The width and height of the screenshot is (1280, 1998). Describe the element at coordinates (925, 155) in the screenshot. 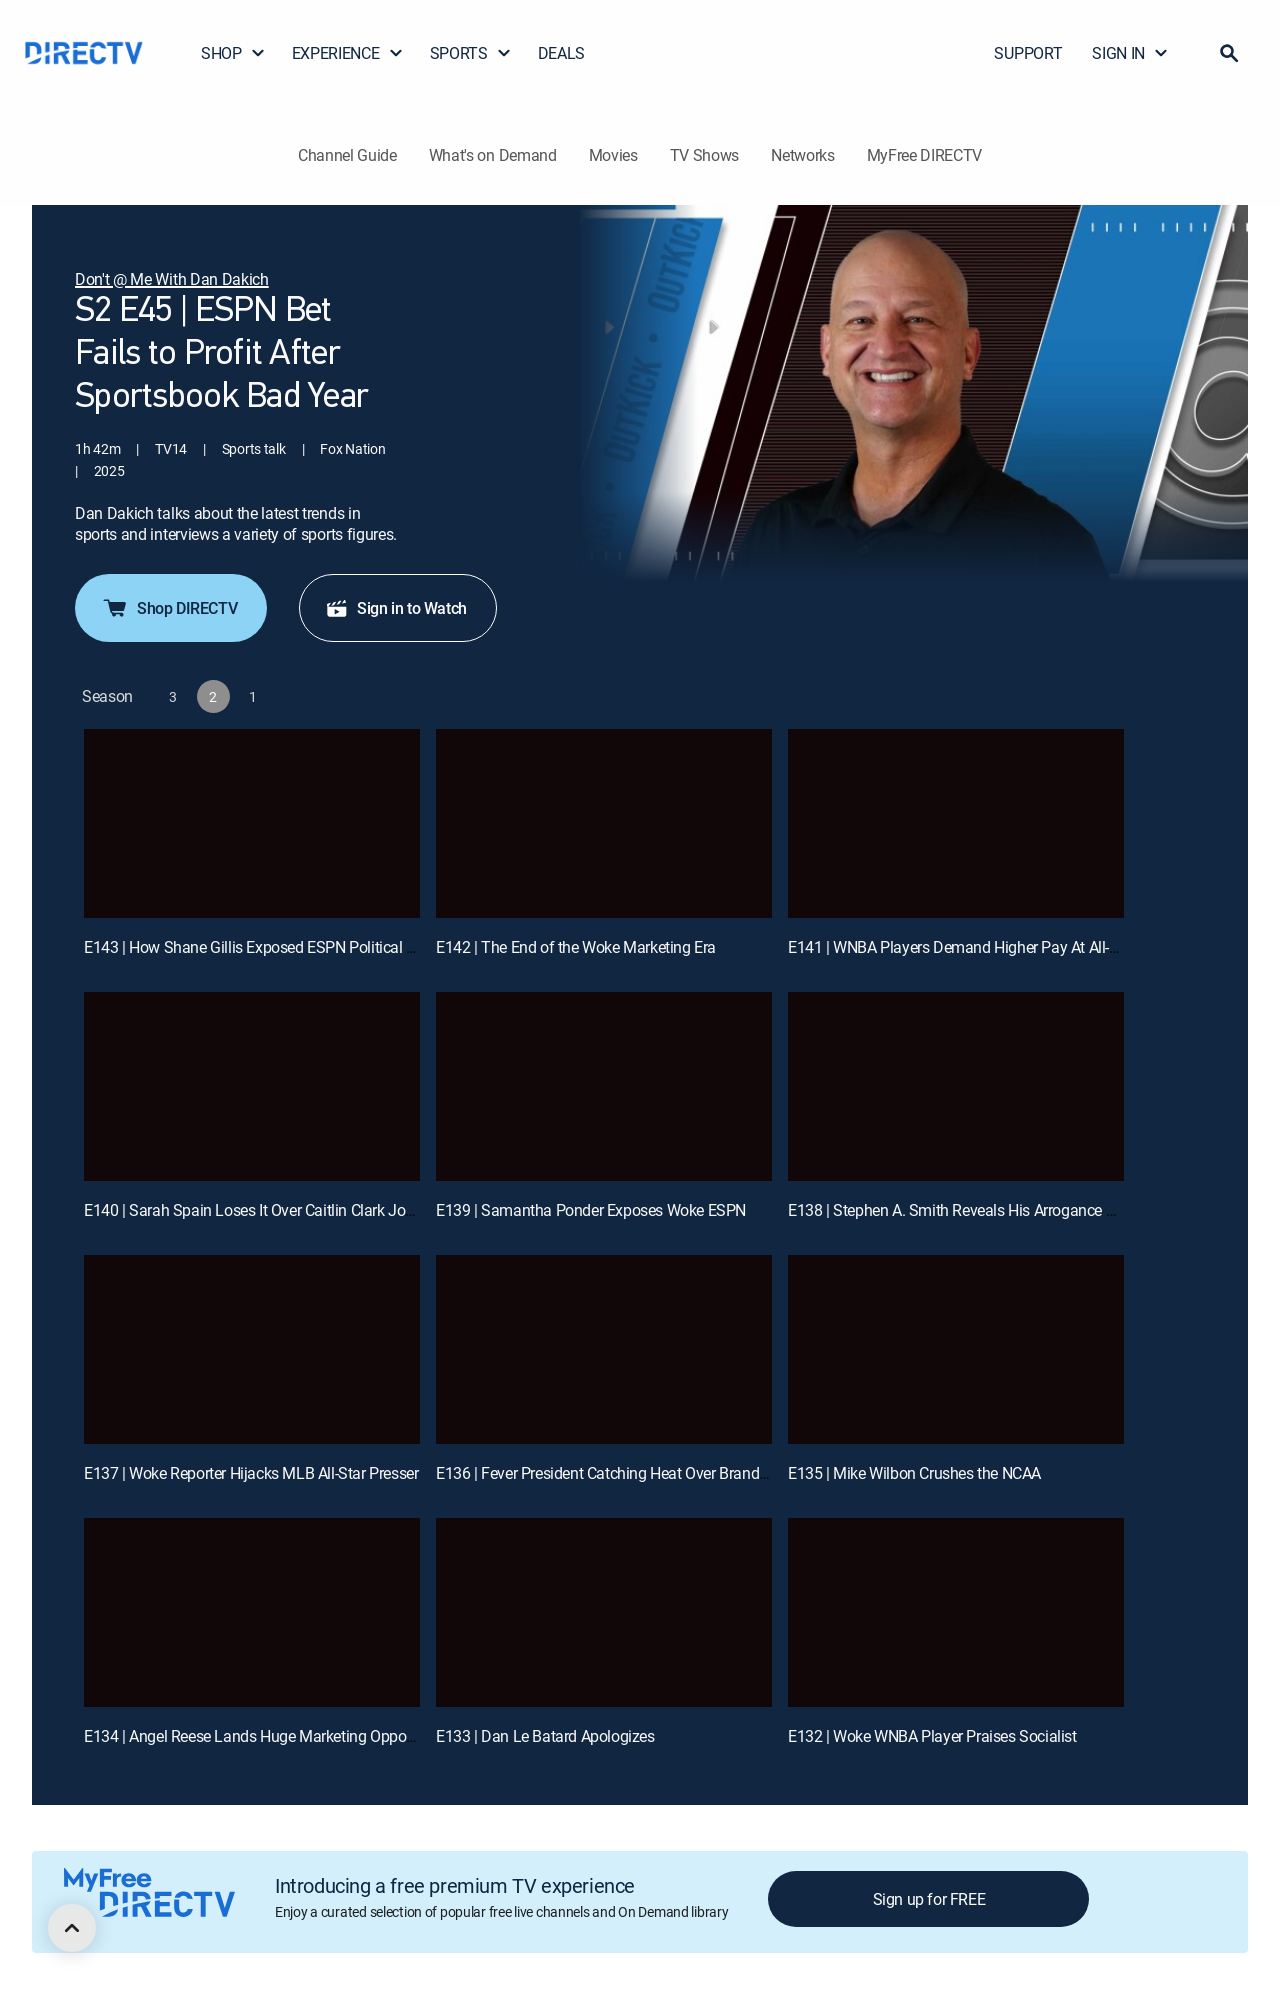

I see `MyFree DIRECTV` at that location.